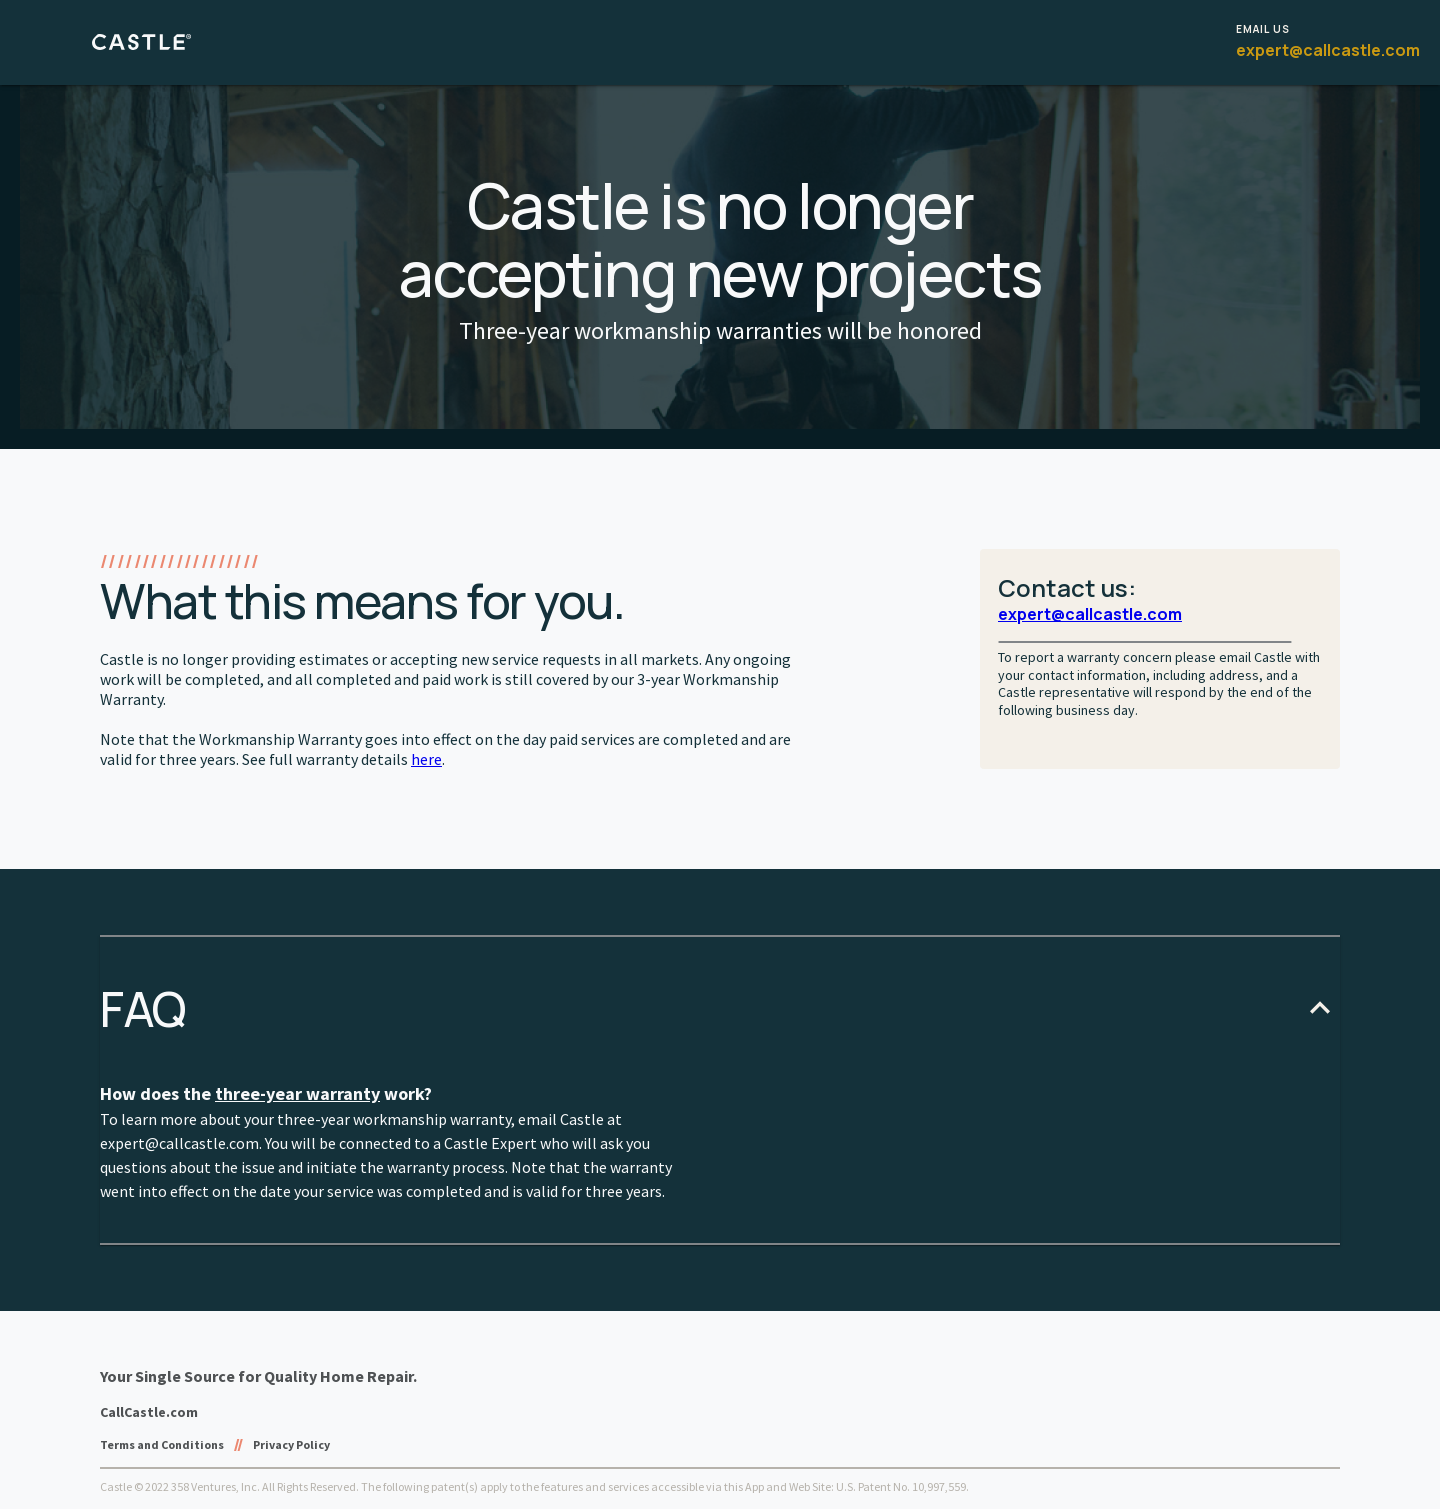 This screenshot has width=1440, height=1509. I want to click on expert@callcastle.com, so click(1328, 50).